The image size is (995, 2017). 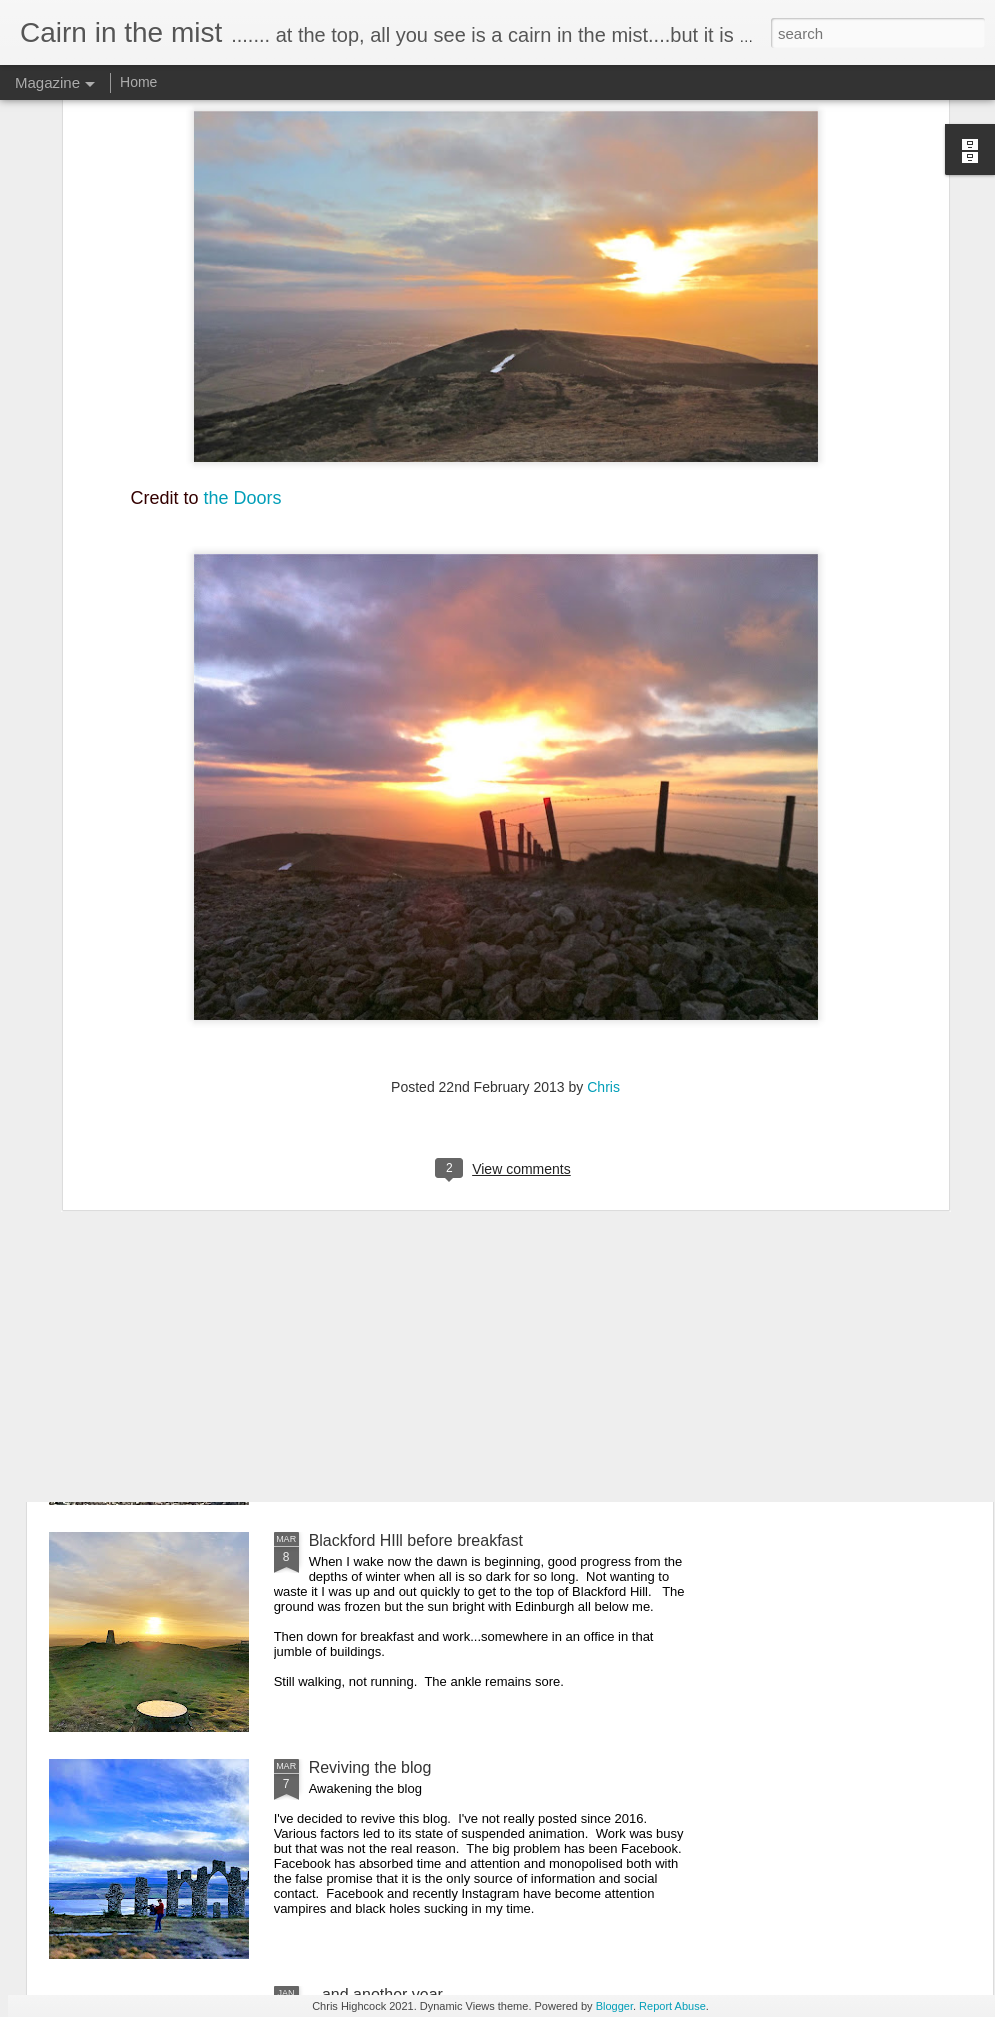 I want to click on Reviving the blog, so click(x=370, y=1767).